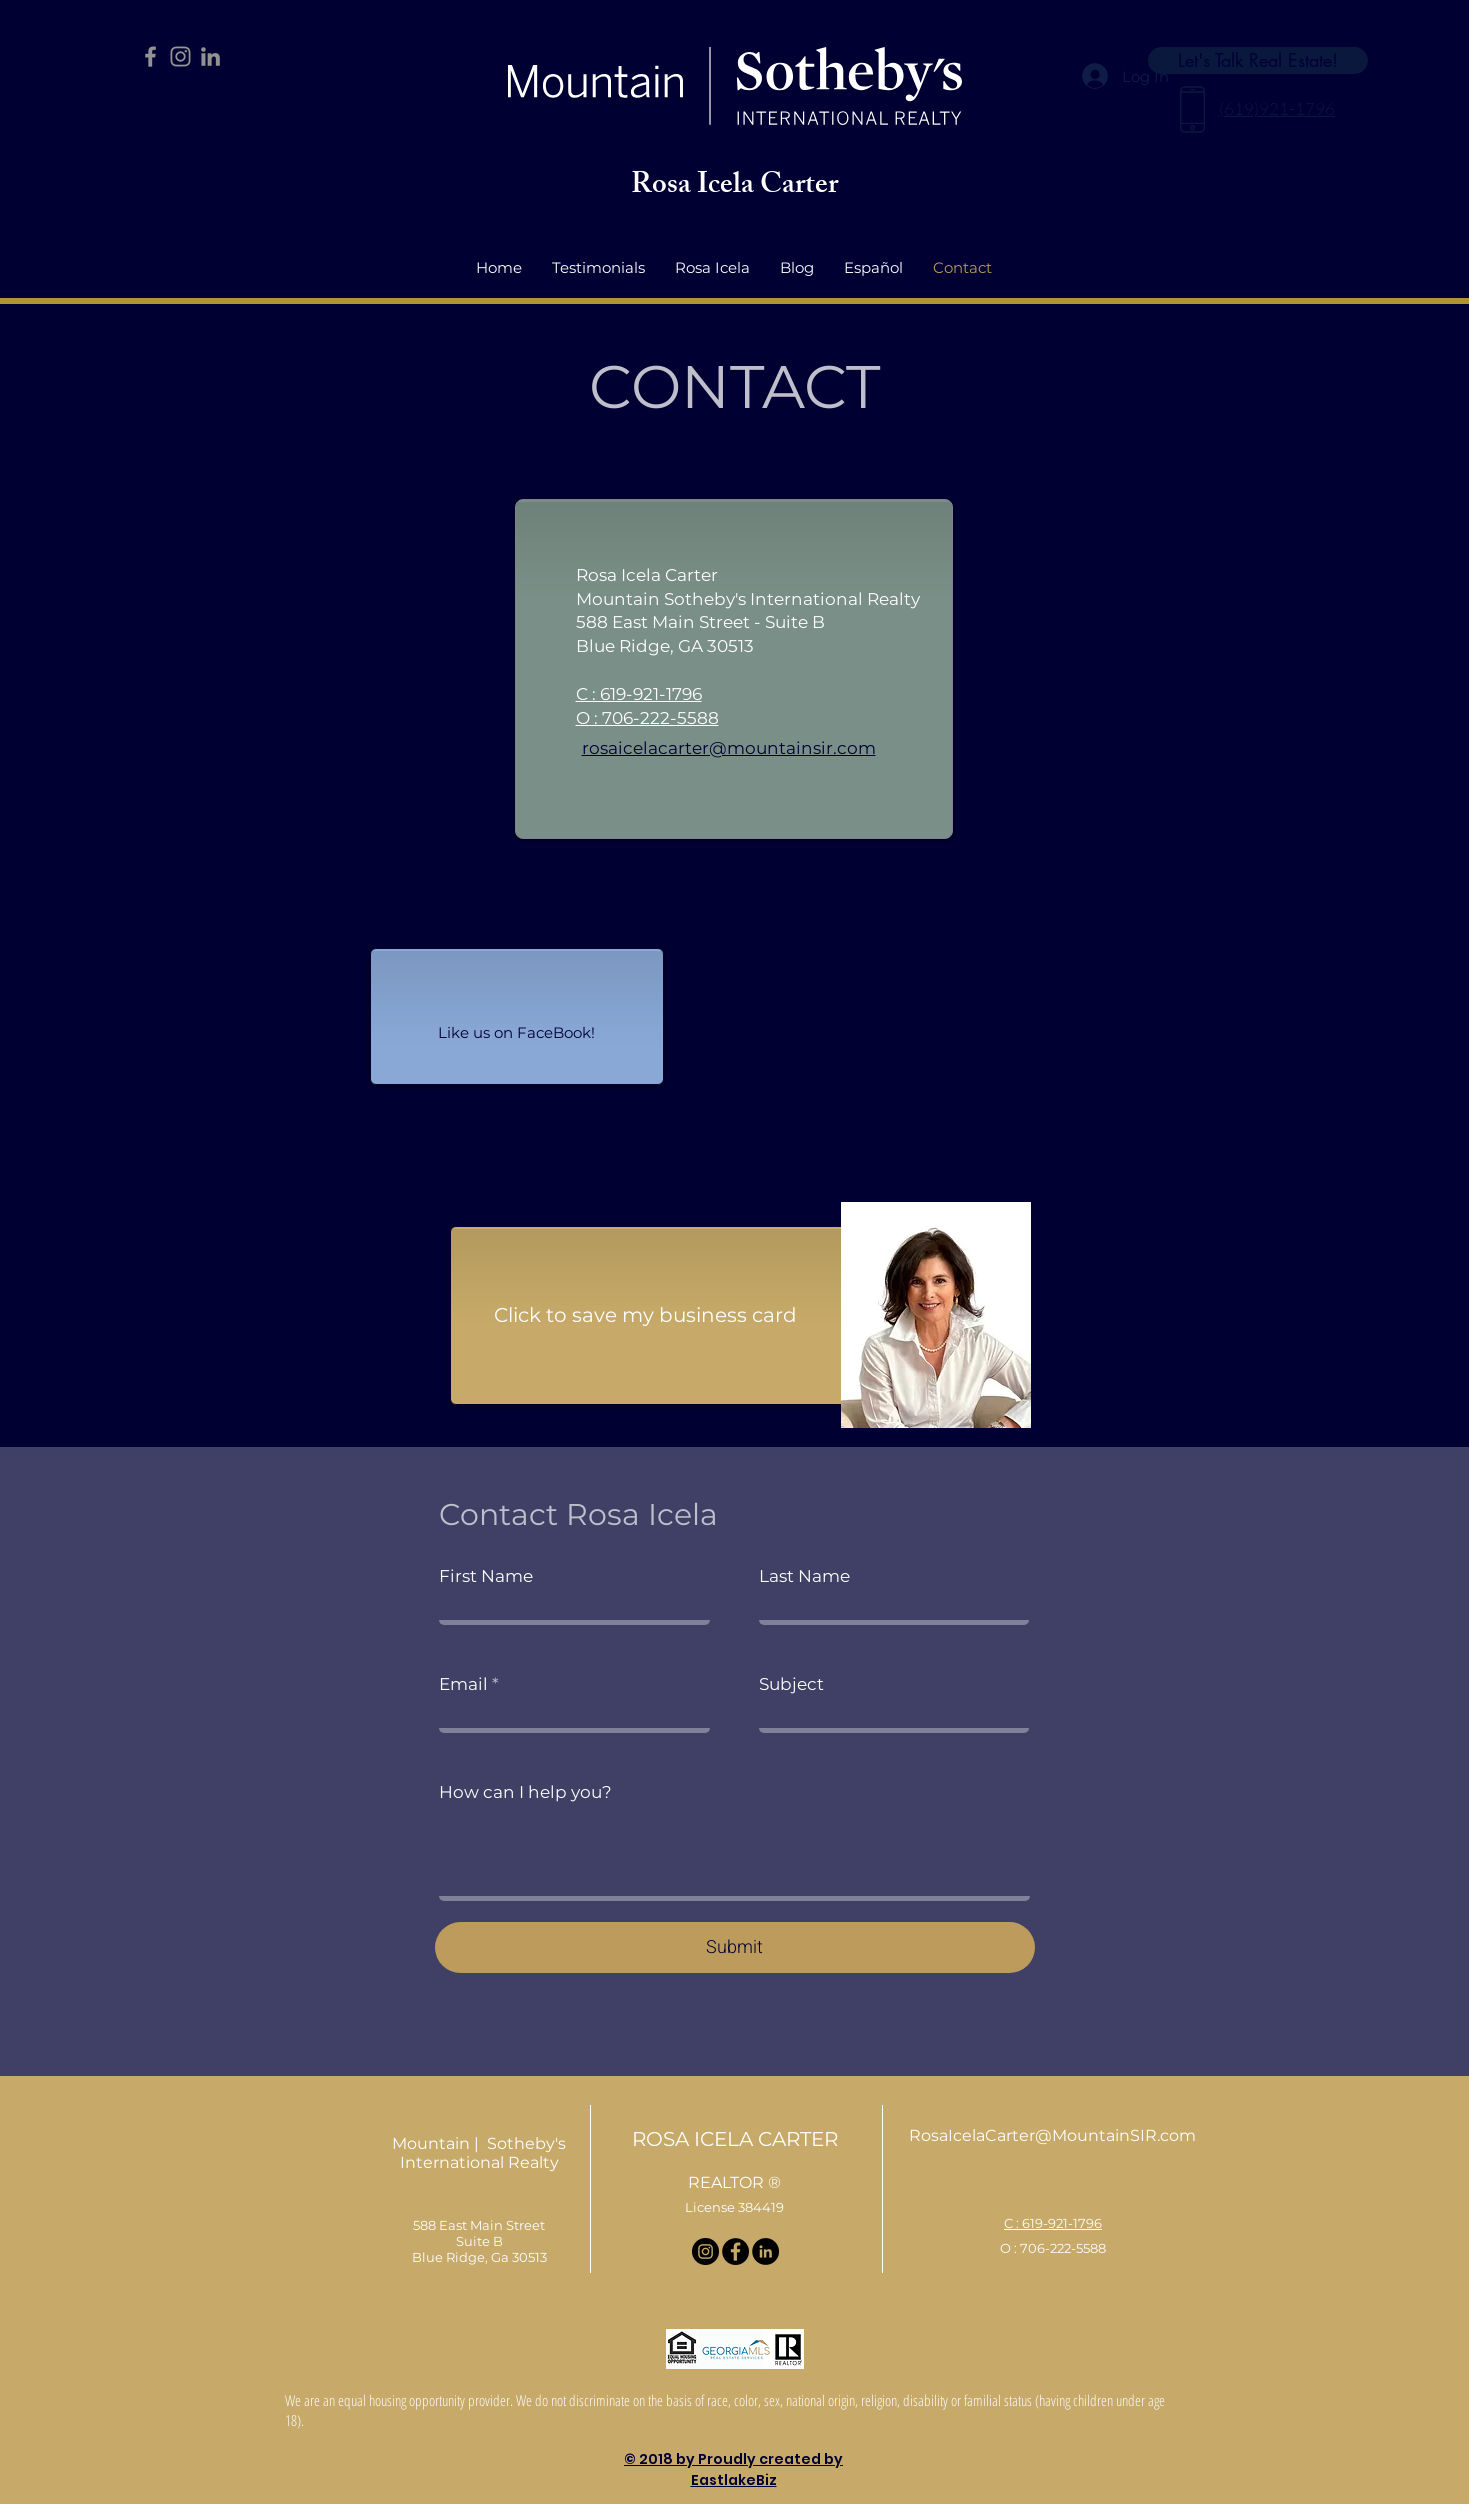 This screenshot has height=2504, width=1469. I want to click on [Instagram], so click(180, 56).